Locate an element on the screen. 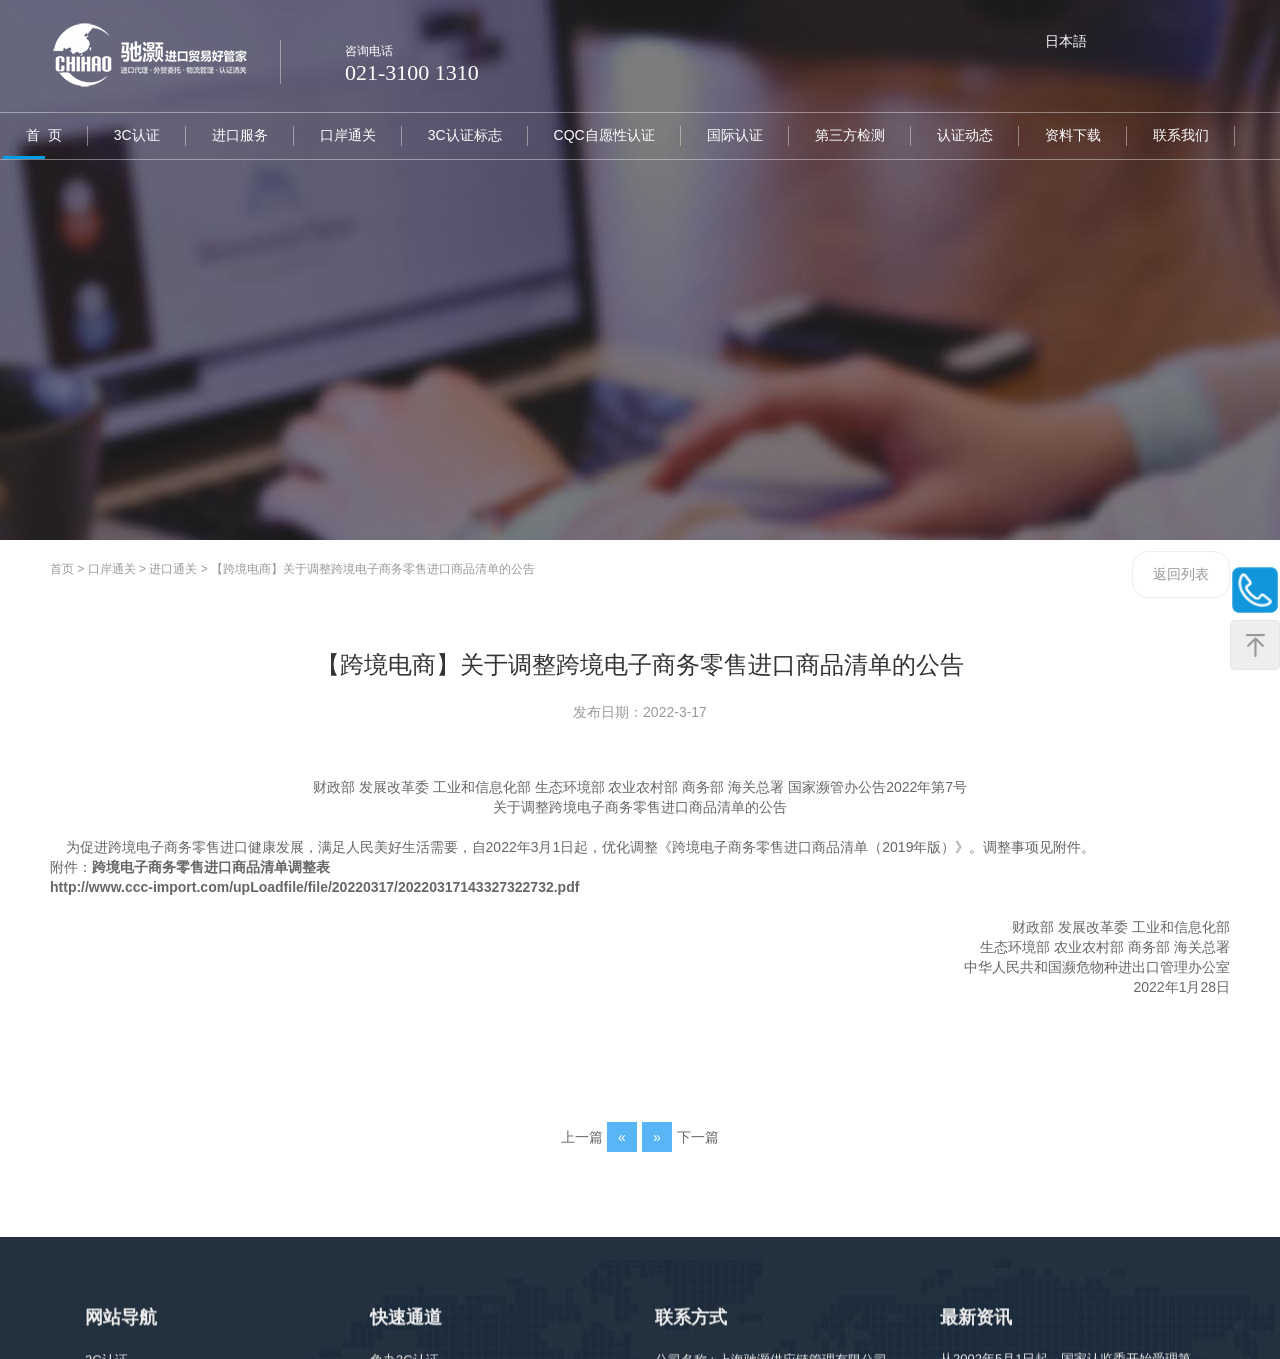 This screenshot has width=1280, height=1359. 3C认证 is located at coordinates (135, 135).